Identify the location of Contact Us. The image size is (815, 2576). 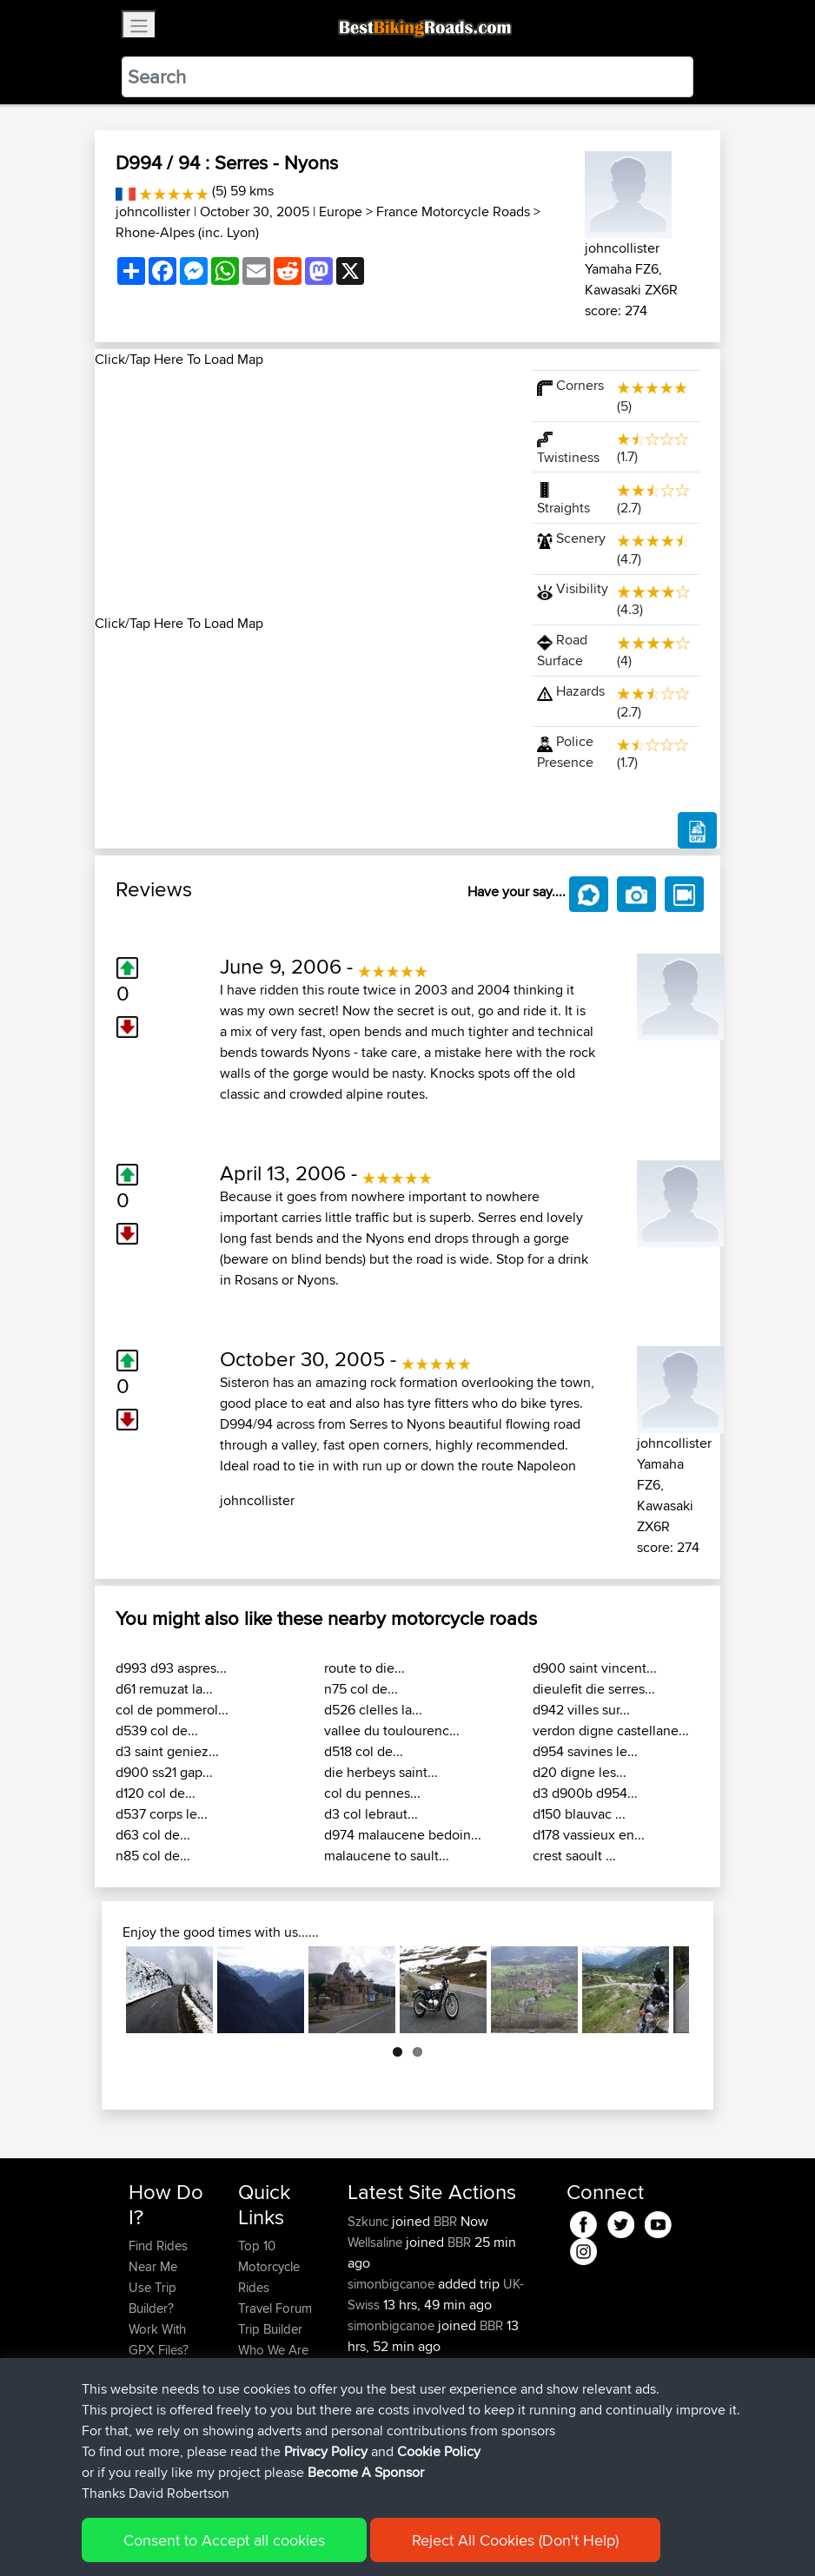
(269, 2370).